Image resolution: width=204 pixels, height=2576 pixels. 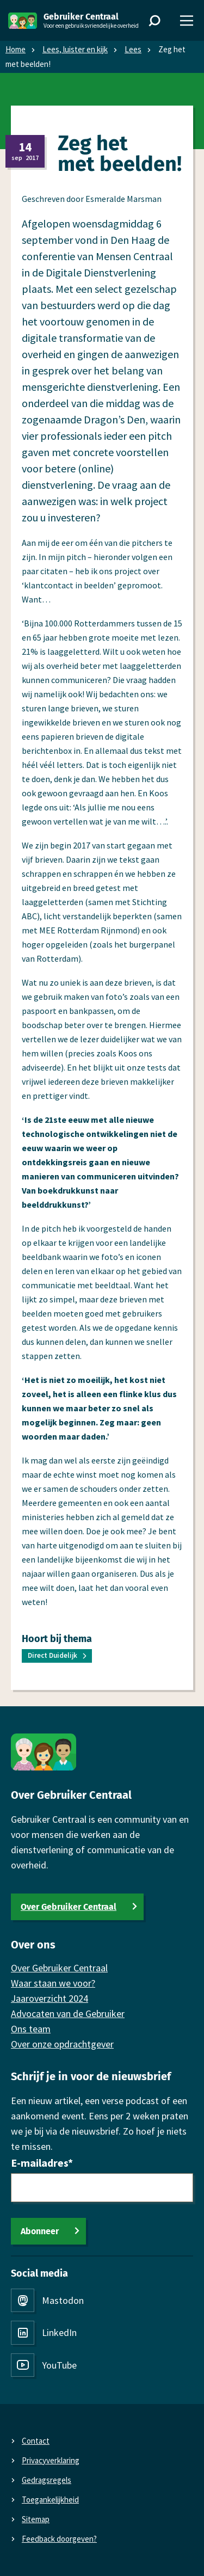 What do you see at coordinates (75, 49) in the screenshot?
I see `Lees, luister en kijk` at bounding box center [75, 49].